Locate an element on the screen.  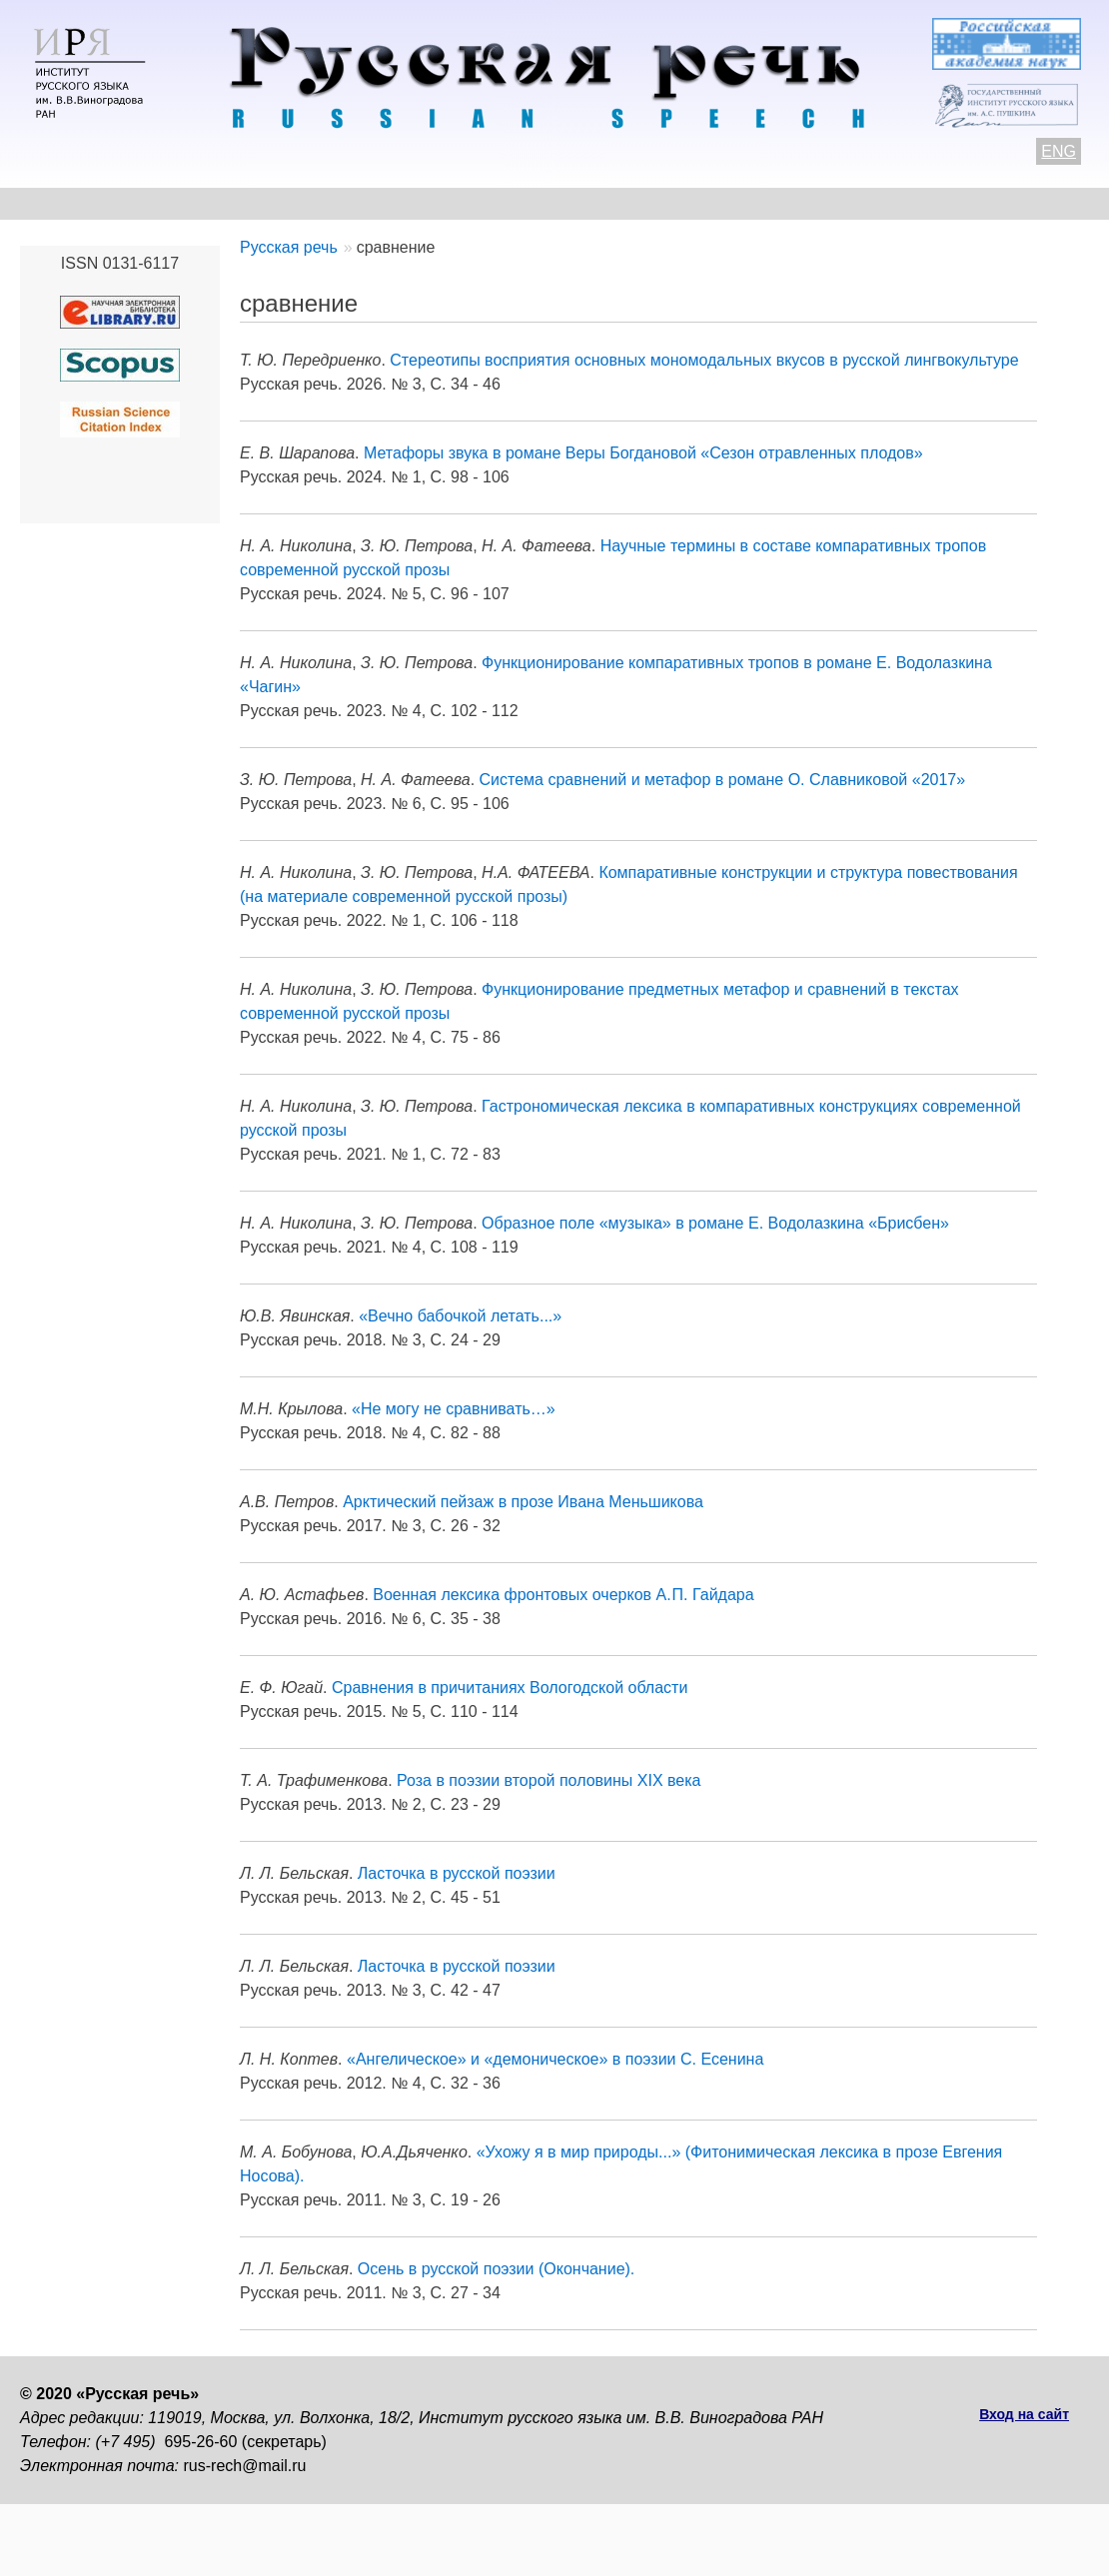
Система сравнений и метафор в романе О. Славниковой «2017» is located at coordinates (723, 779).